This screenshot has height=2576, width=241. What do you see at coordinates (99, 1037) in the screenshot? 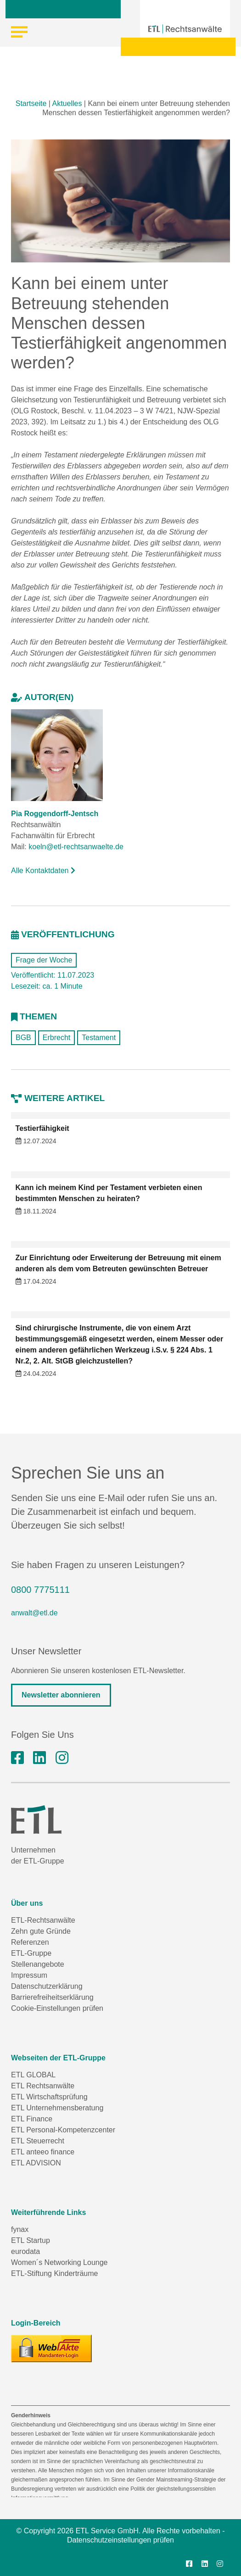
I see `Testament` at bounding box center [99, 1037].